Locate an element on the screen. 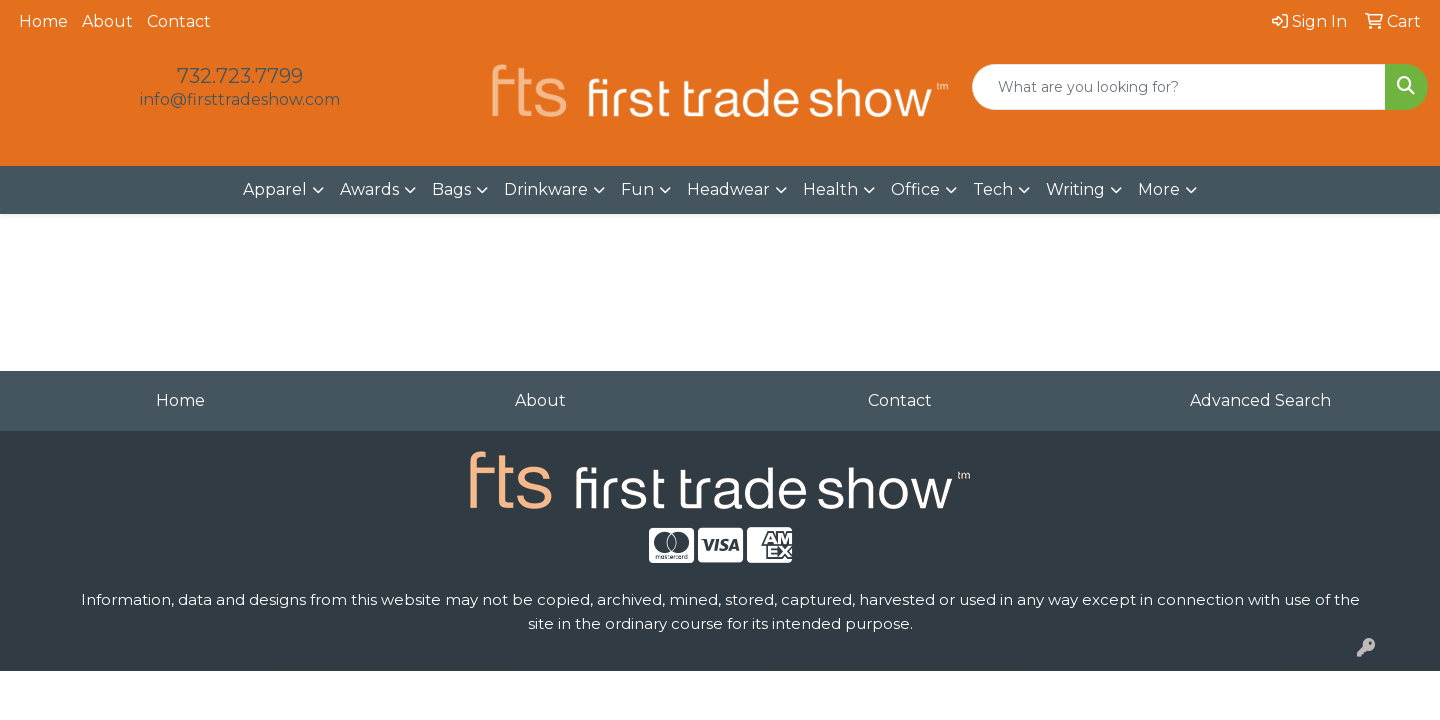 Image resolution: width=1440 pixels, height=720 pixels. Contact is located at coordinates (179, 21).